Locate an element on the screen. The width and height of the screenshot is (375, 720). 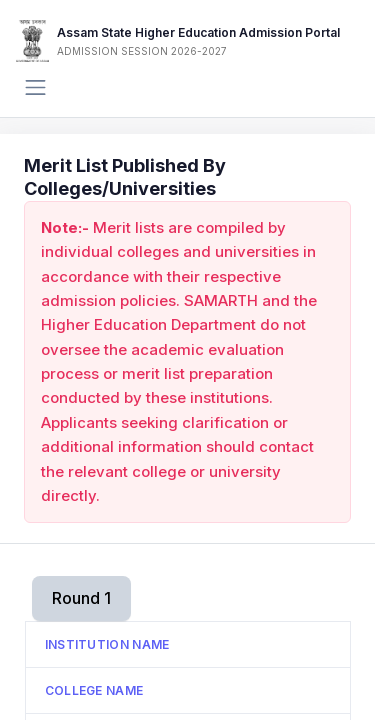
[Toggle navigation] is located at coordinates (35, 87).